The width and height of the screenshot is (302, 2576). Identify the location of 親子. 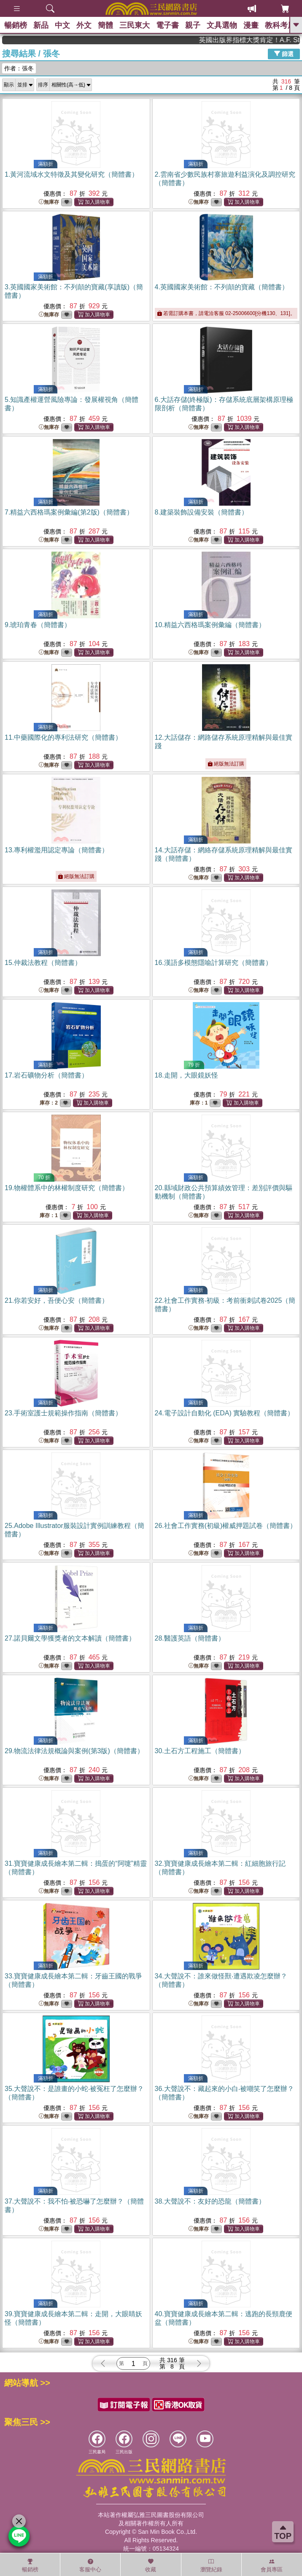
(192, 25).